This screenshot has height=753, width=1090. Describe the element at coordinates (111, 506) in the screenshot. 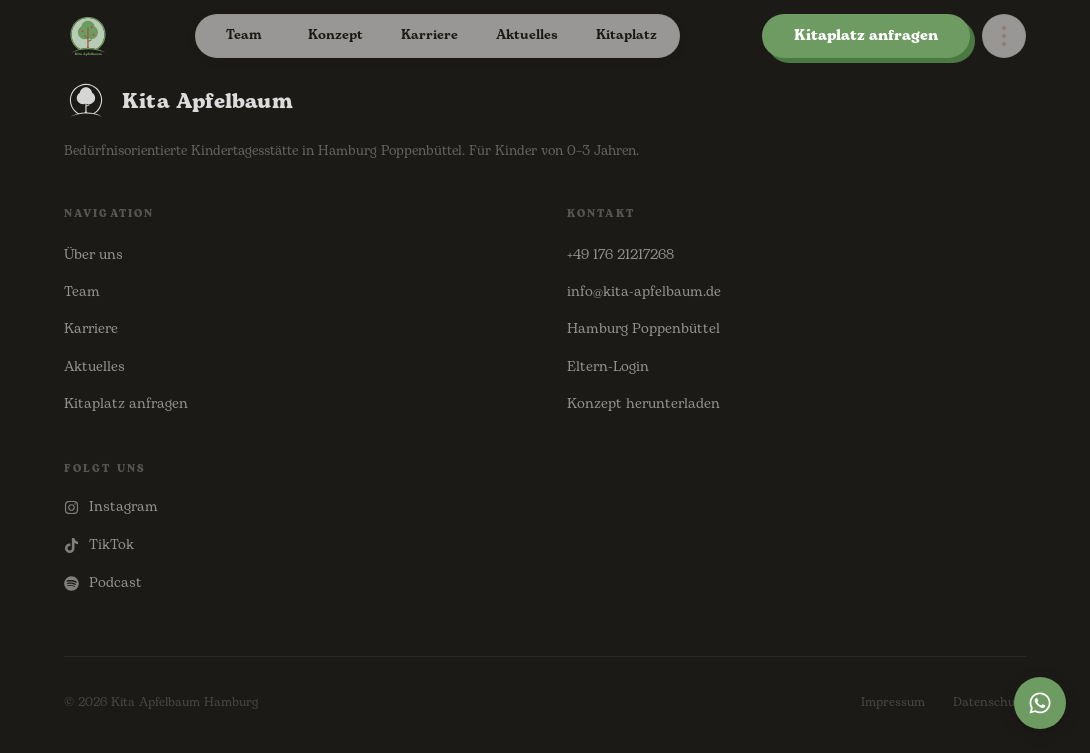

I see `Instagram` at that location.